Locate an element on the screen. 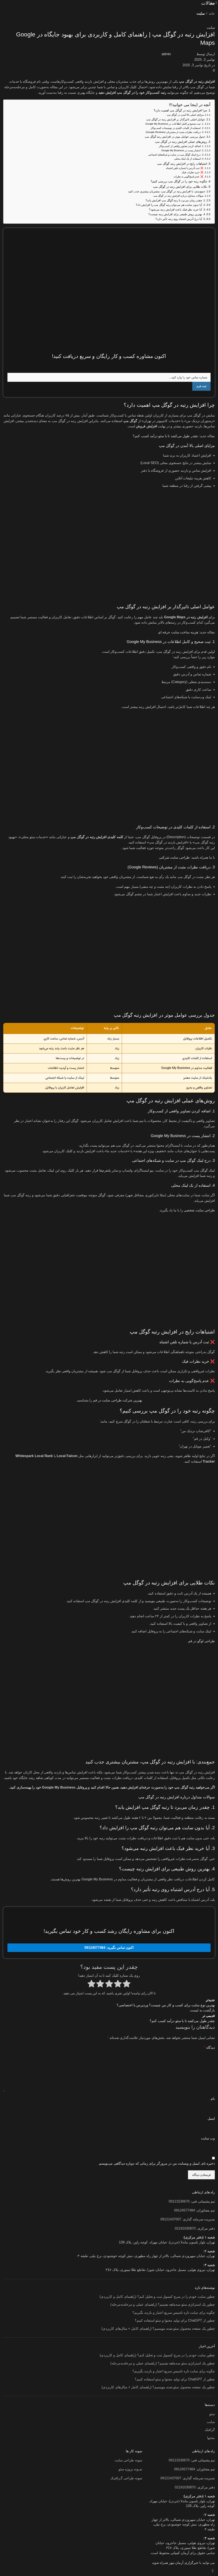 The height and width of the screenshot is (2576, 218). 09121530670 is located at coordinates (179, 2201).